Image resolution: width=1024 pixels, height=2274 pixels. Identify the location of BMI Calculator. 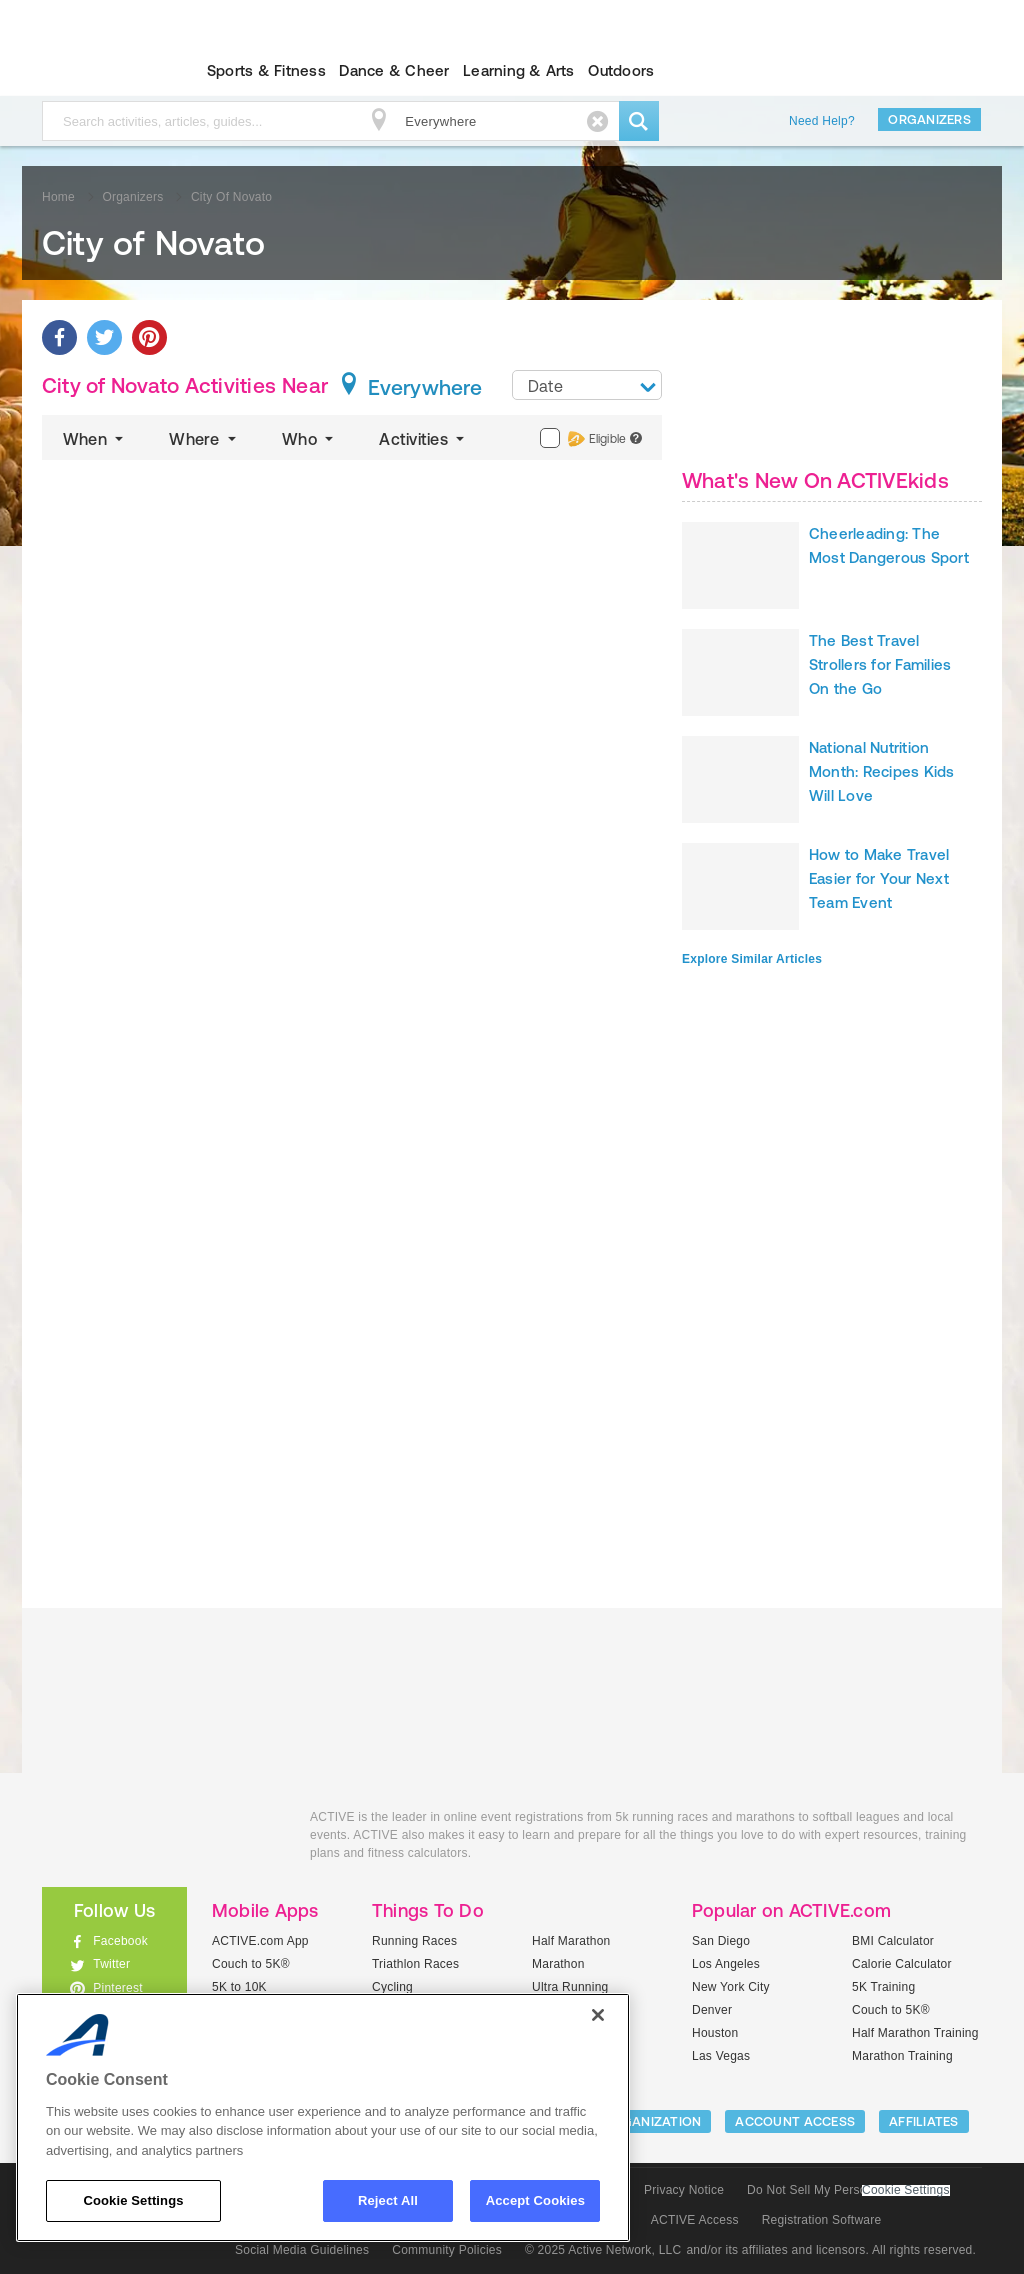
(893, 1941).